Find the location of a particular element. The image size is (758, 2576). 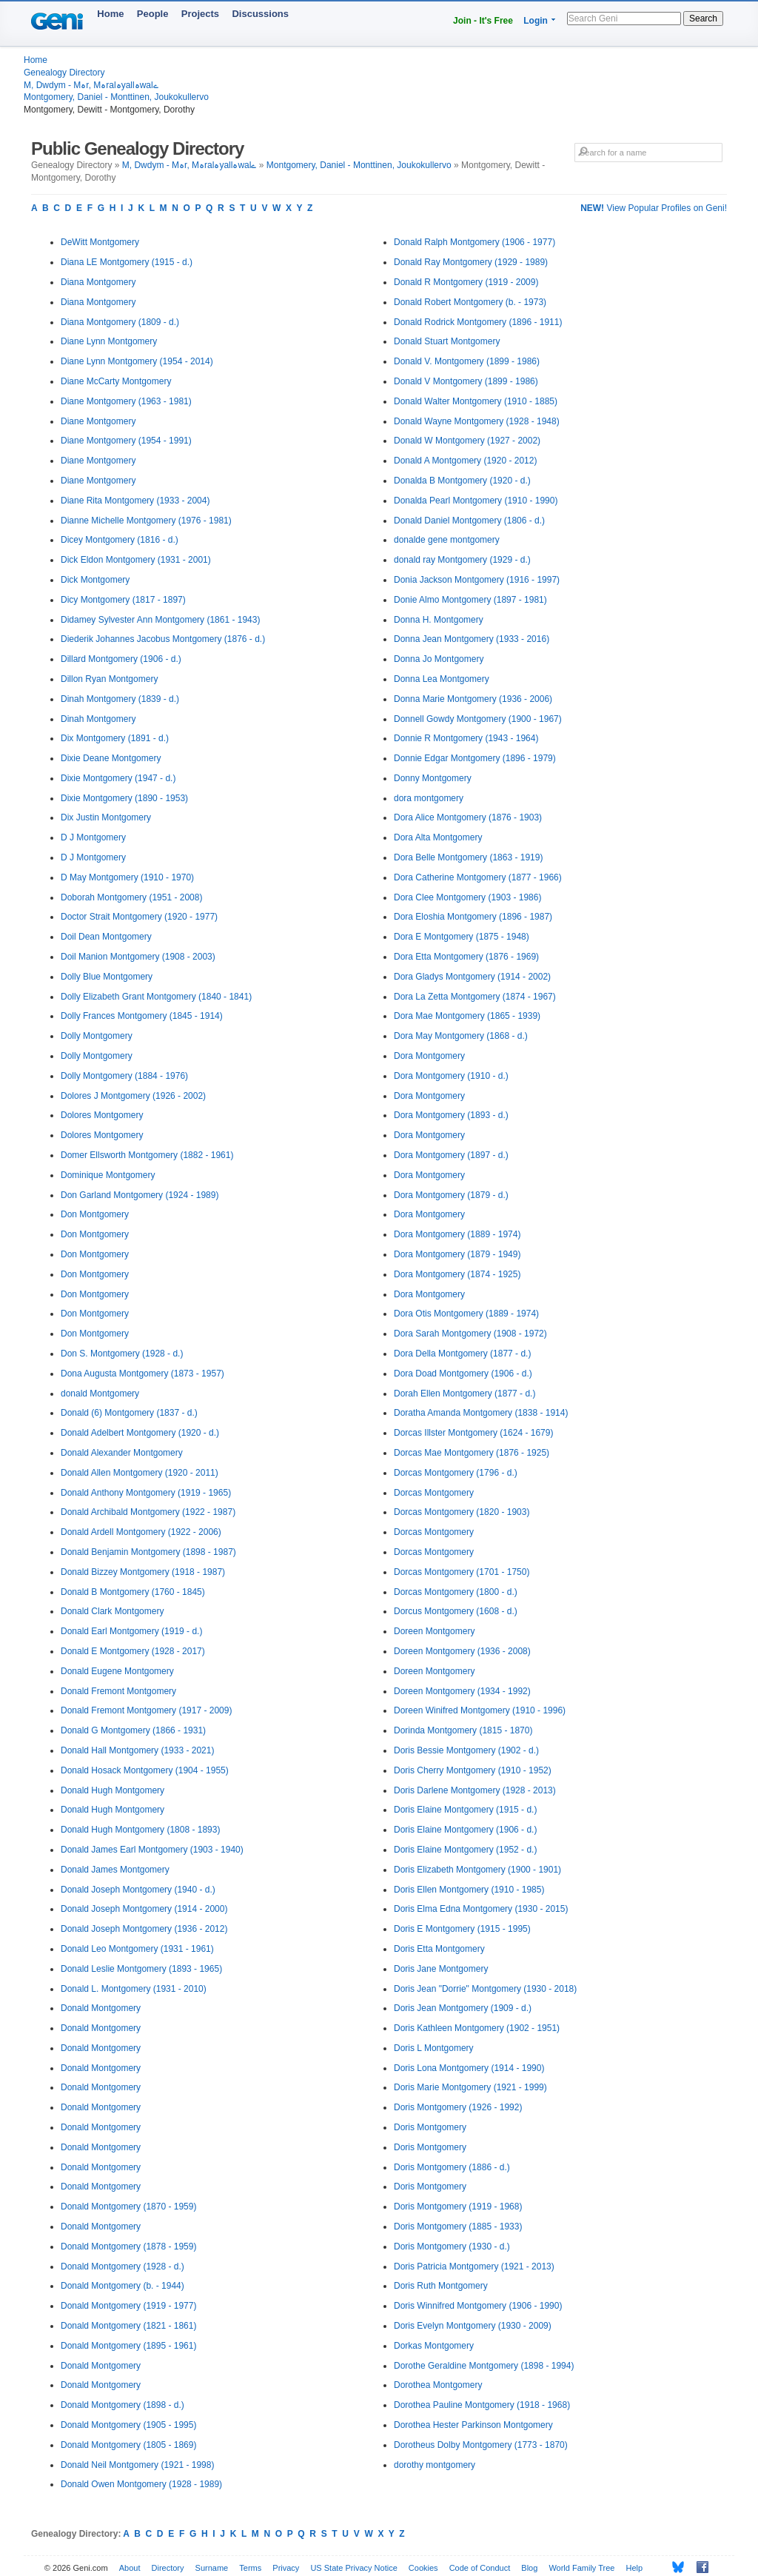

Dick Eldon Montgomery (1931 - 2001) is located at coordinates (136, 560).